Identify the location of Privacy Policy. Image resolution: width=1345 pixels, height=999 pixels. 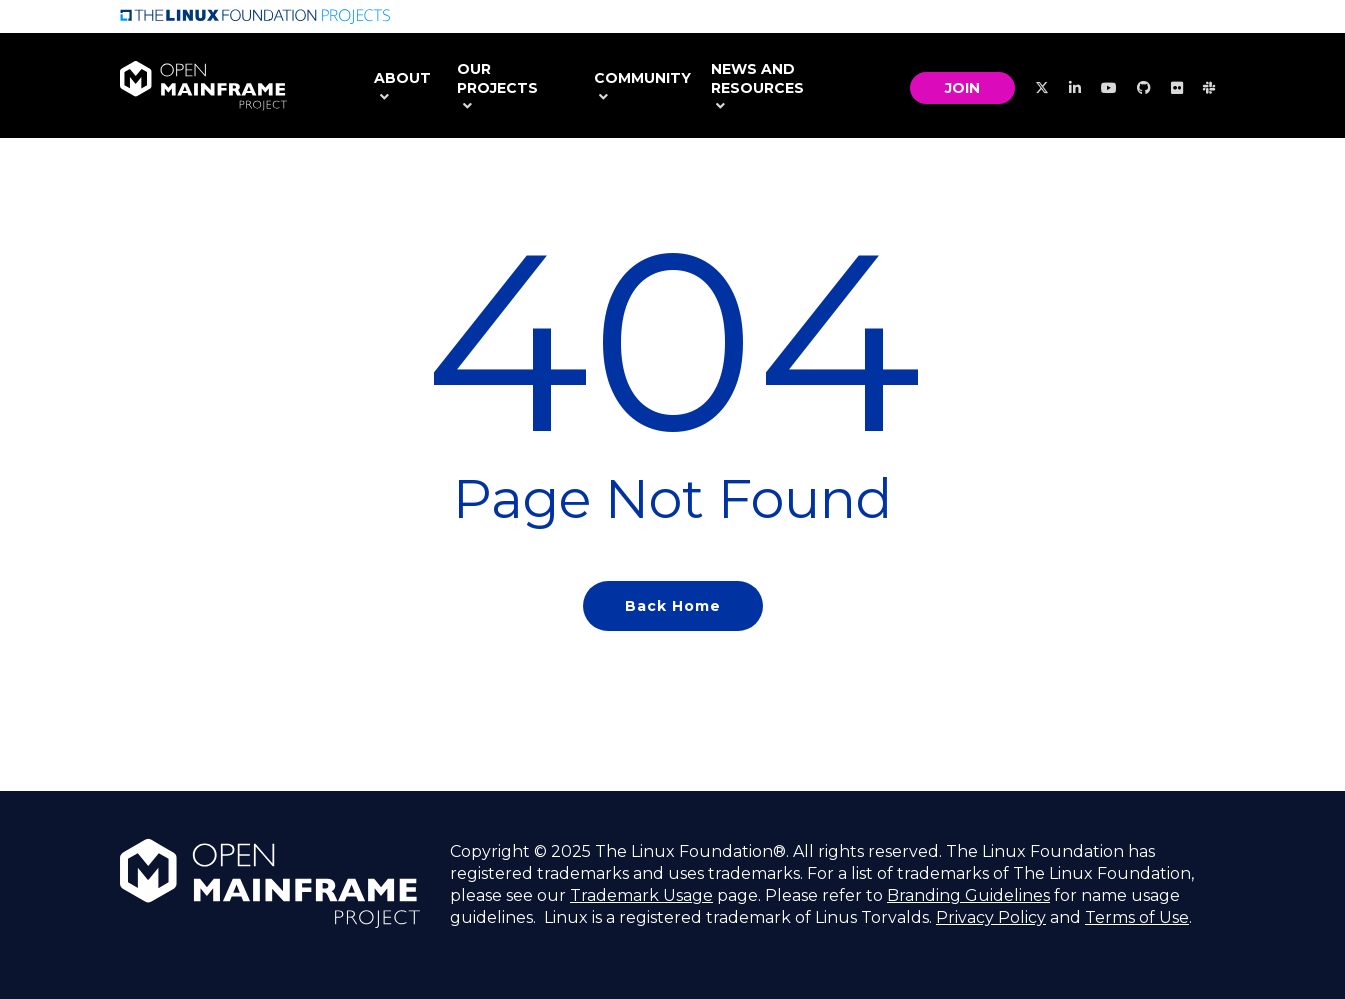
(991, 917).